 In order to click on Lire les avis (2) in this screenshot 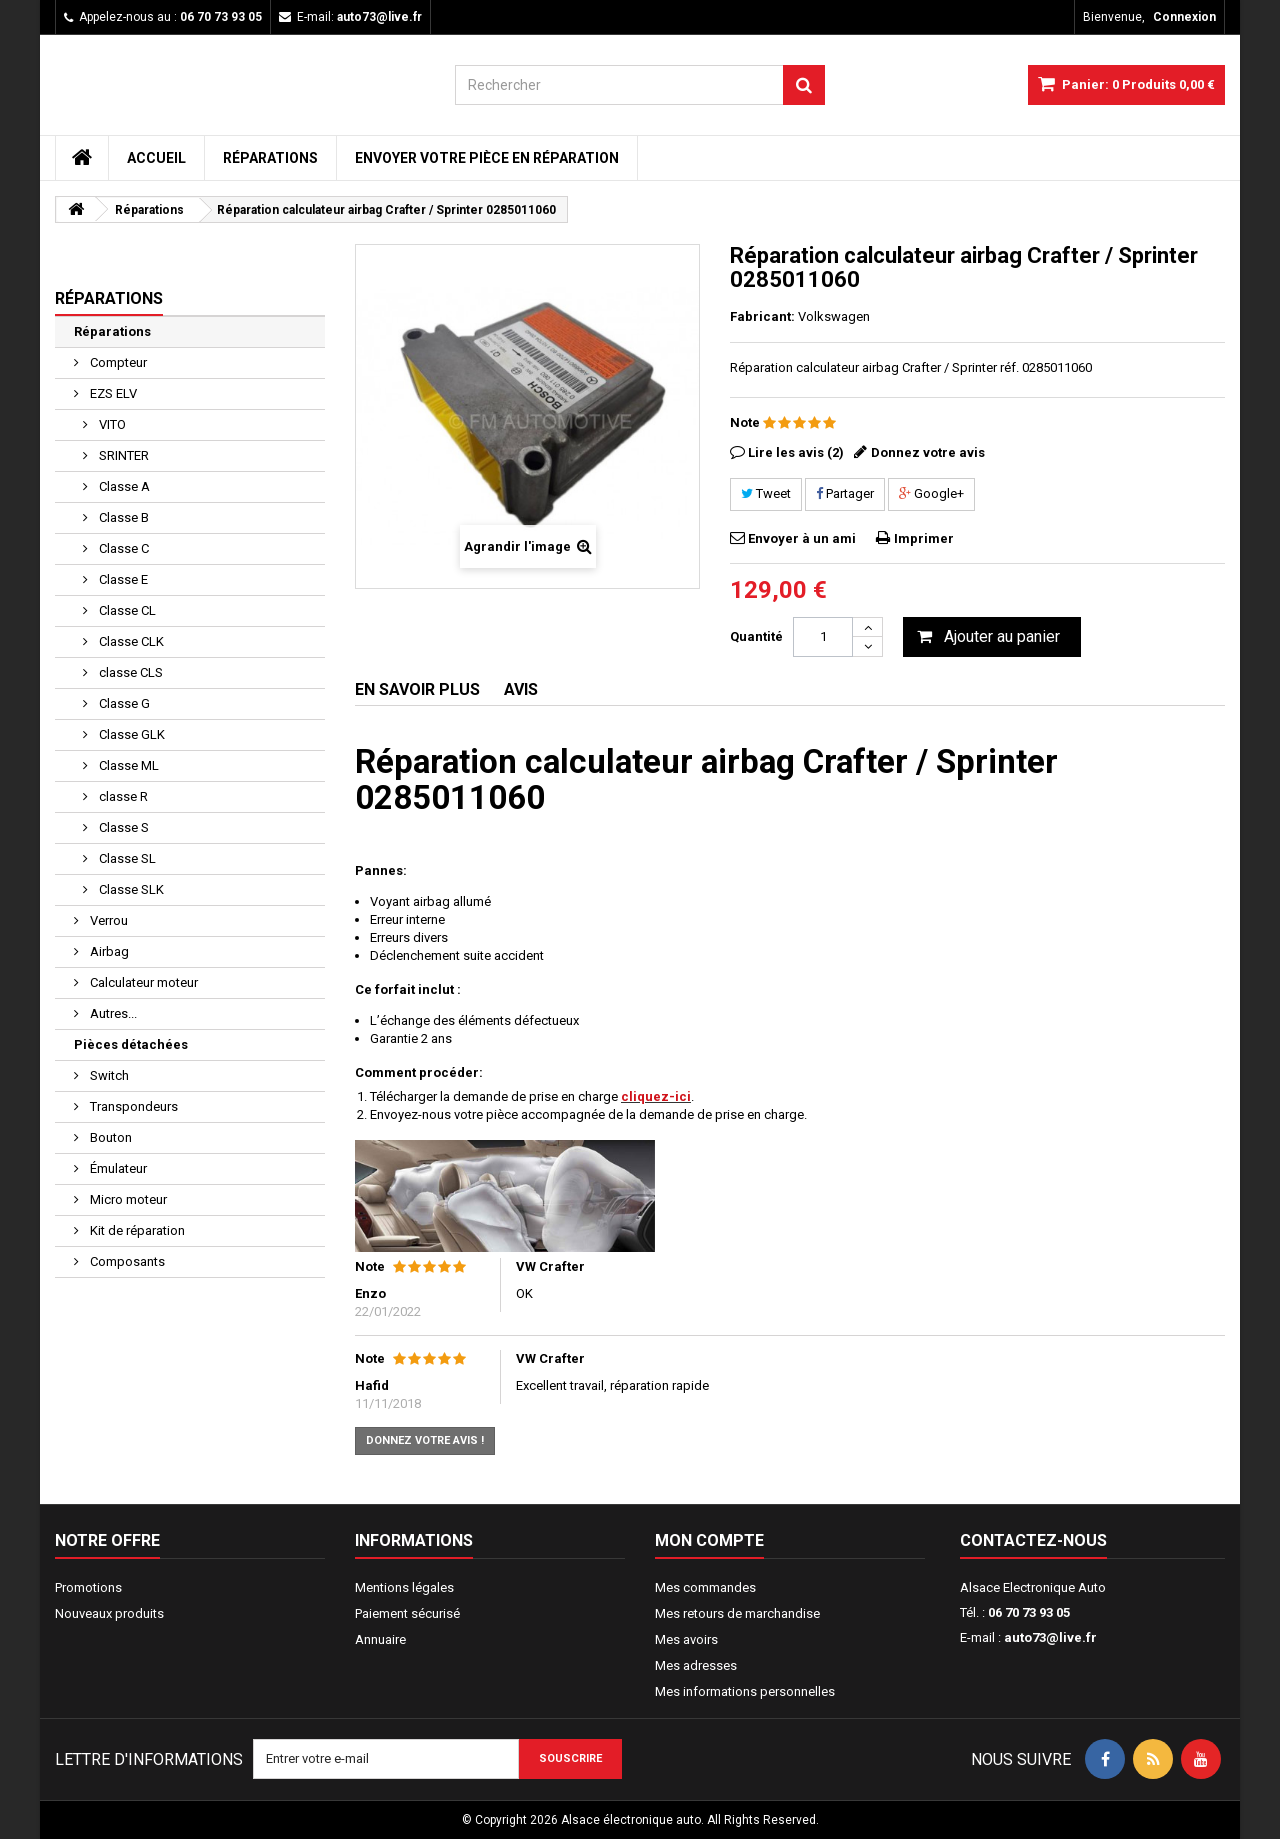, I will do `click(796, 452)`.